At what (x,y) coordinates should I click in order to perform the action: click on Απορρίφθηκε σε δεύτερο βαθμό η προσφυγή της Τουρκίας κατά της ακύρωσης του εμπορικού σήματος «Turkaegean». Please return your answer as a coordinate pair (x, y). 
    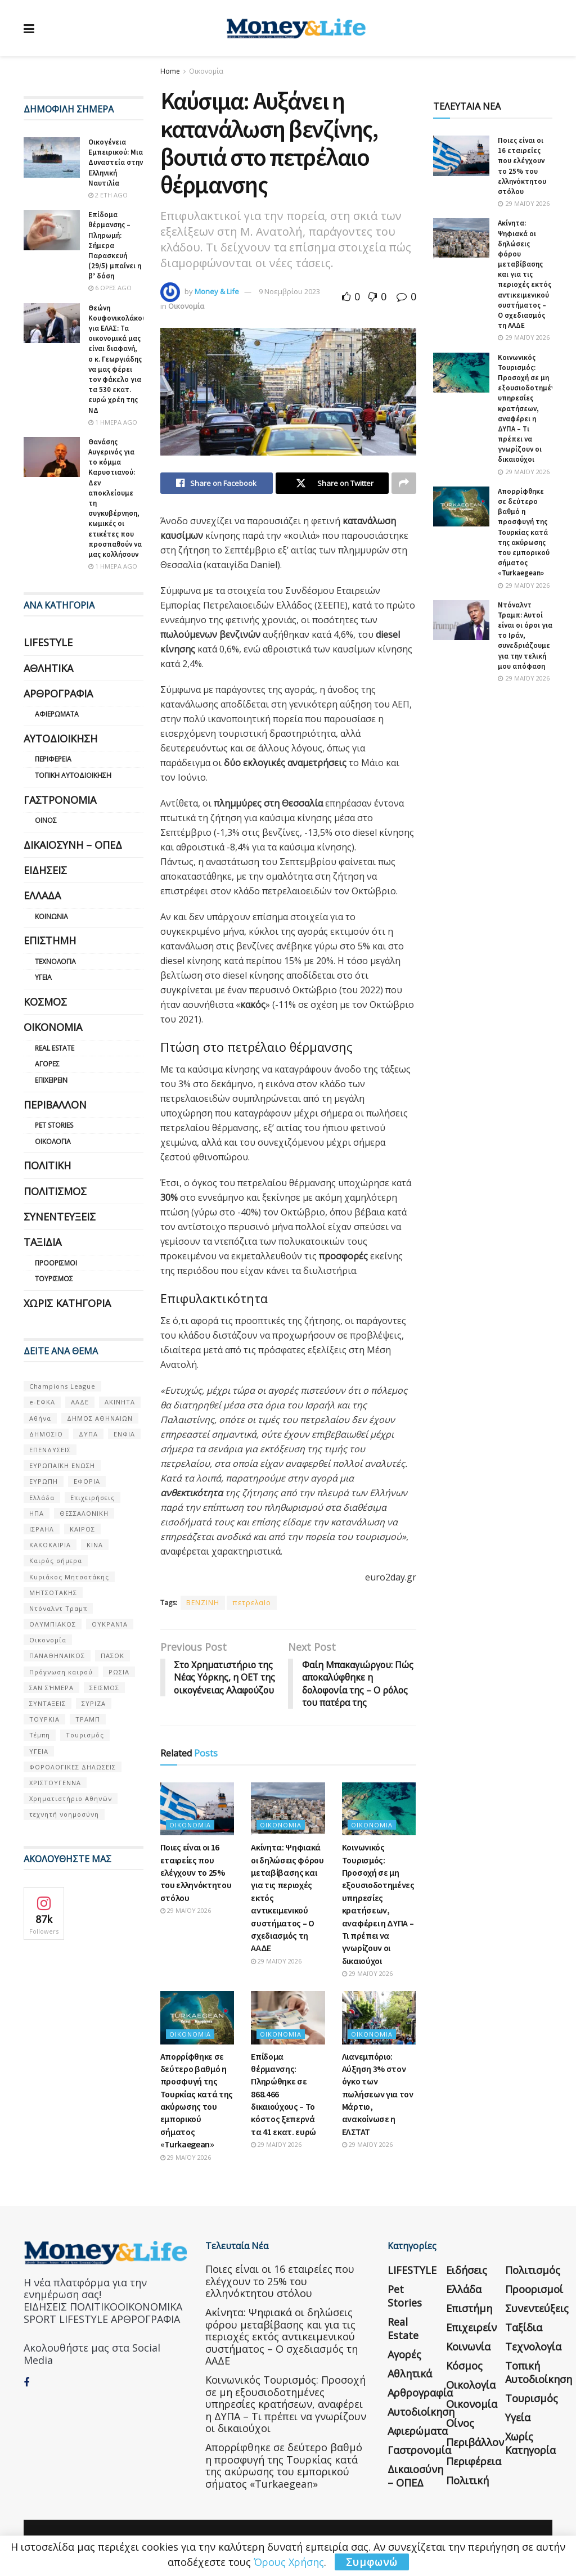
    Looking at the image, I should click on (524, 532).